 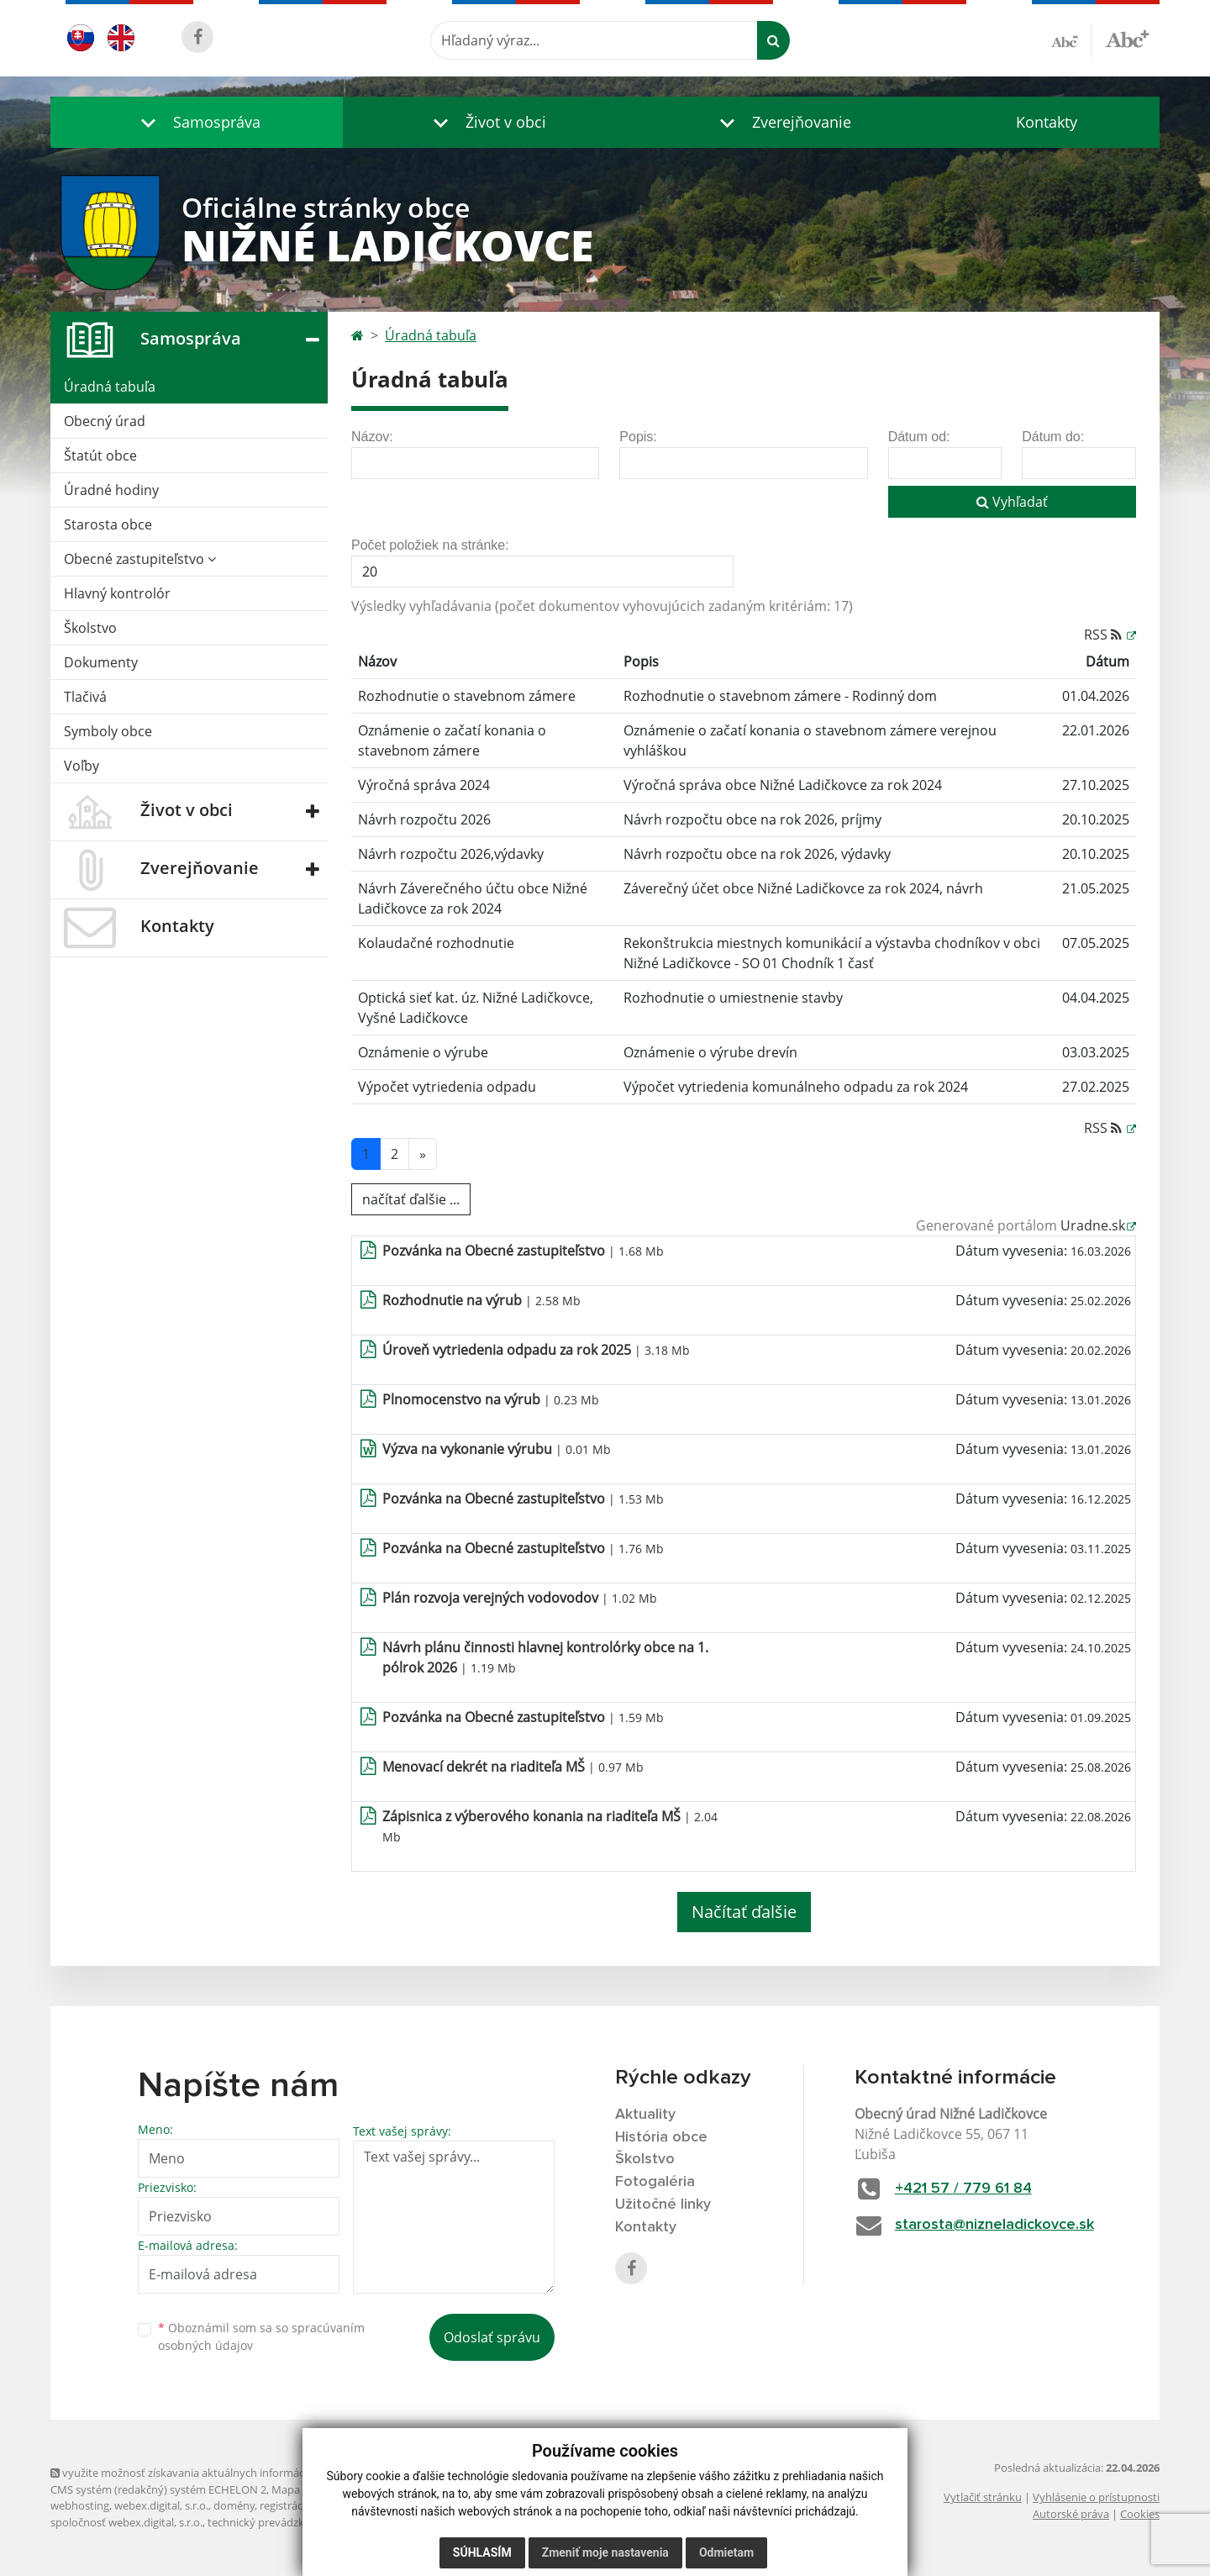 I want to click on Obecný úrad, so click(x=104, y=421).